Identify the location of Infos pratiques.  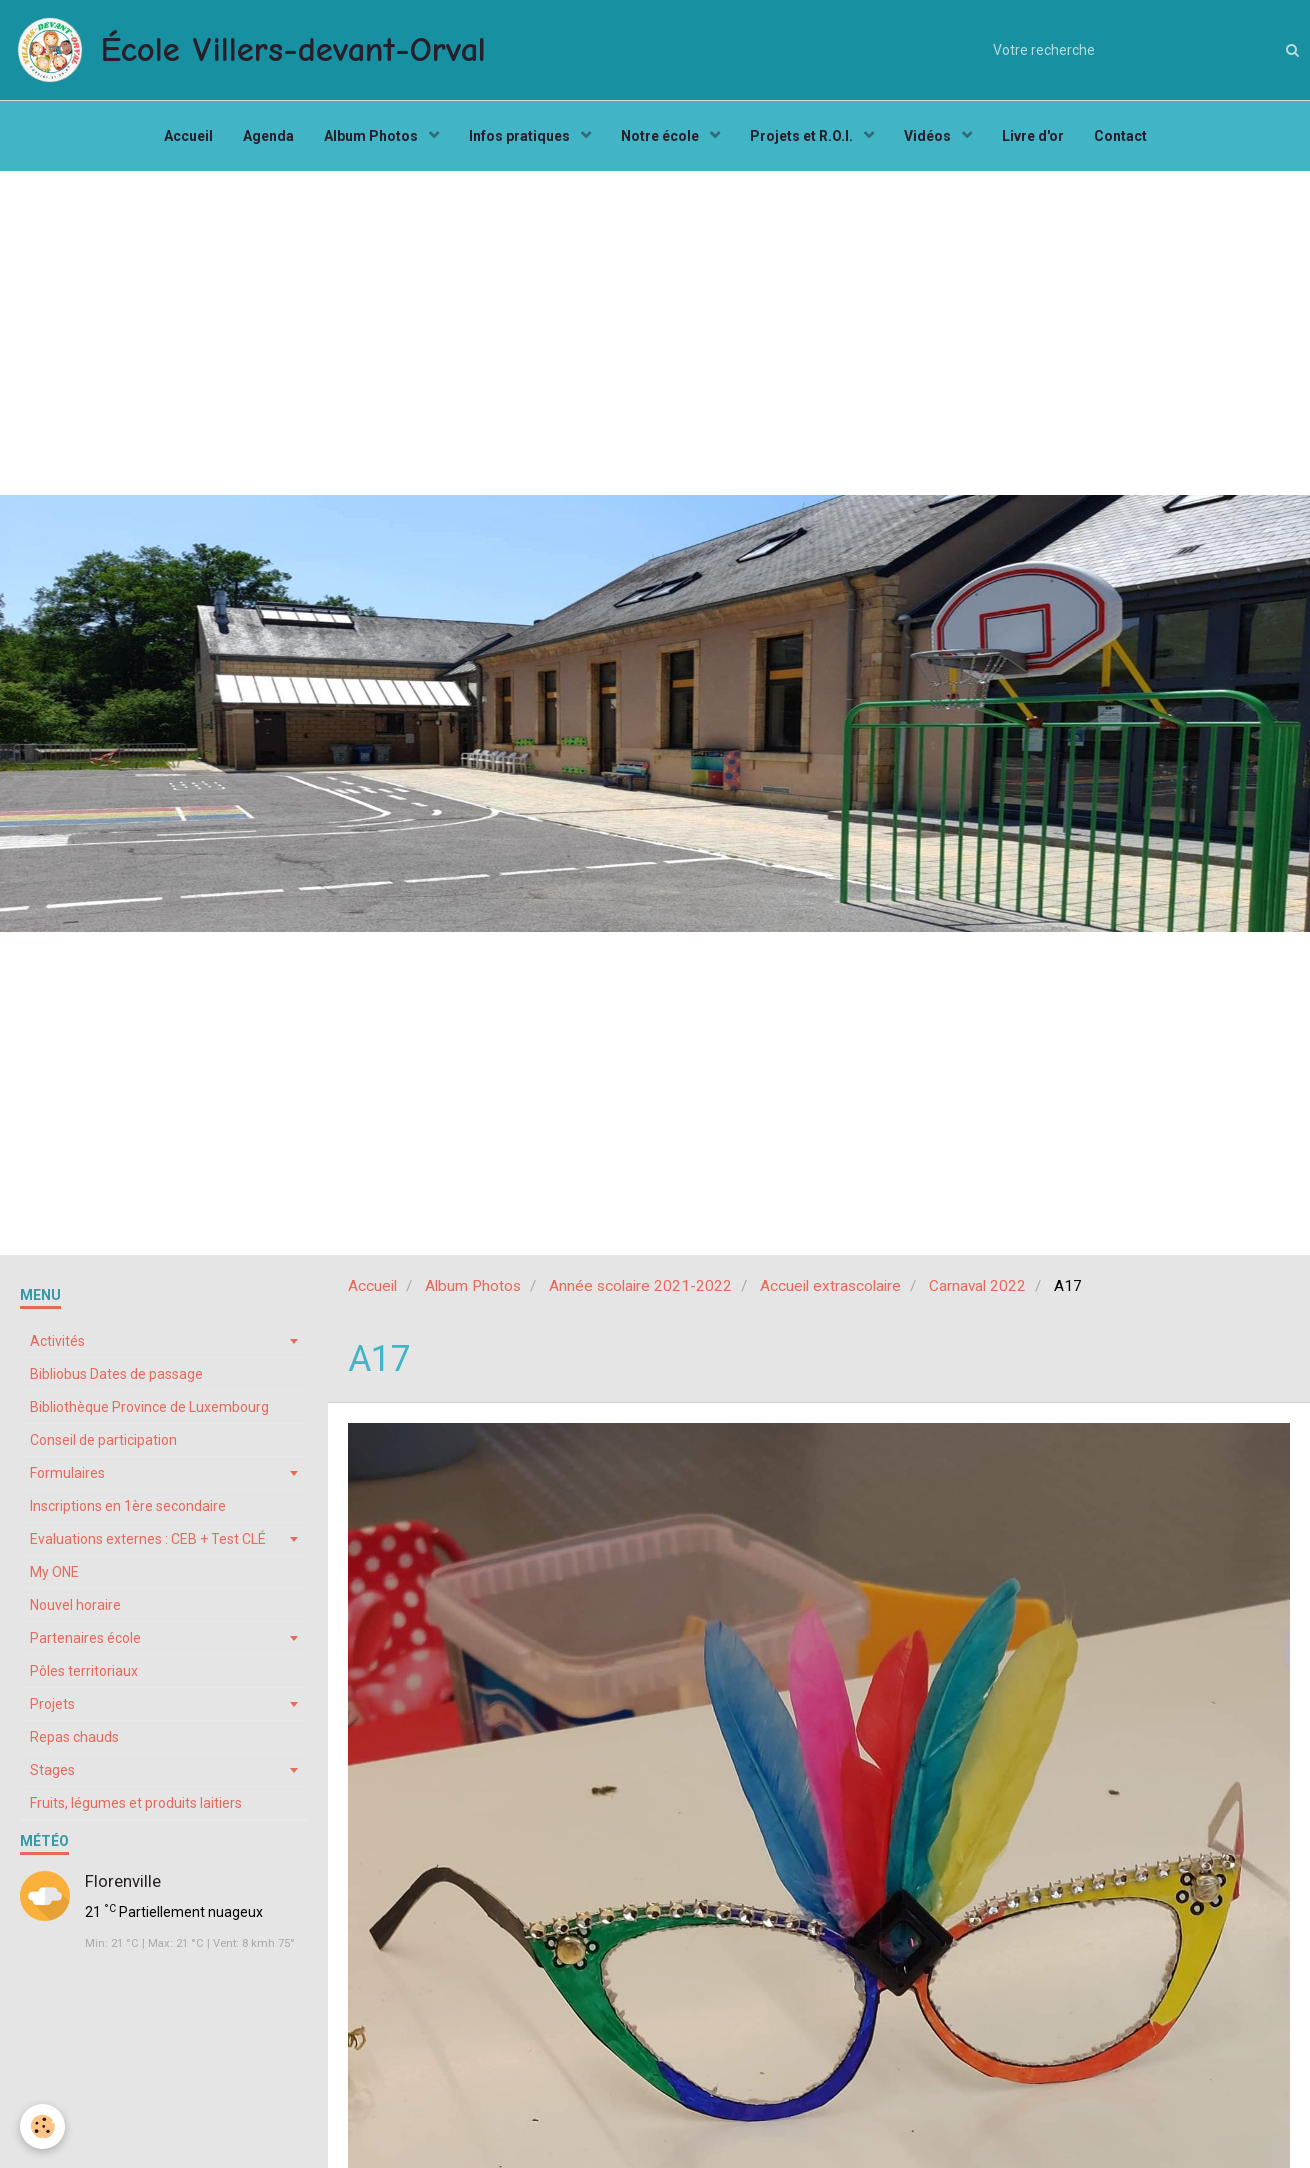
(521, 136).